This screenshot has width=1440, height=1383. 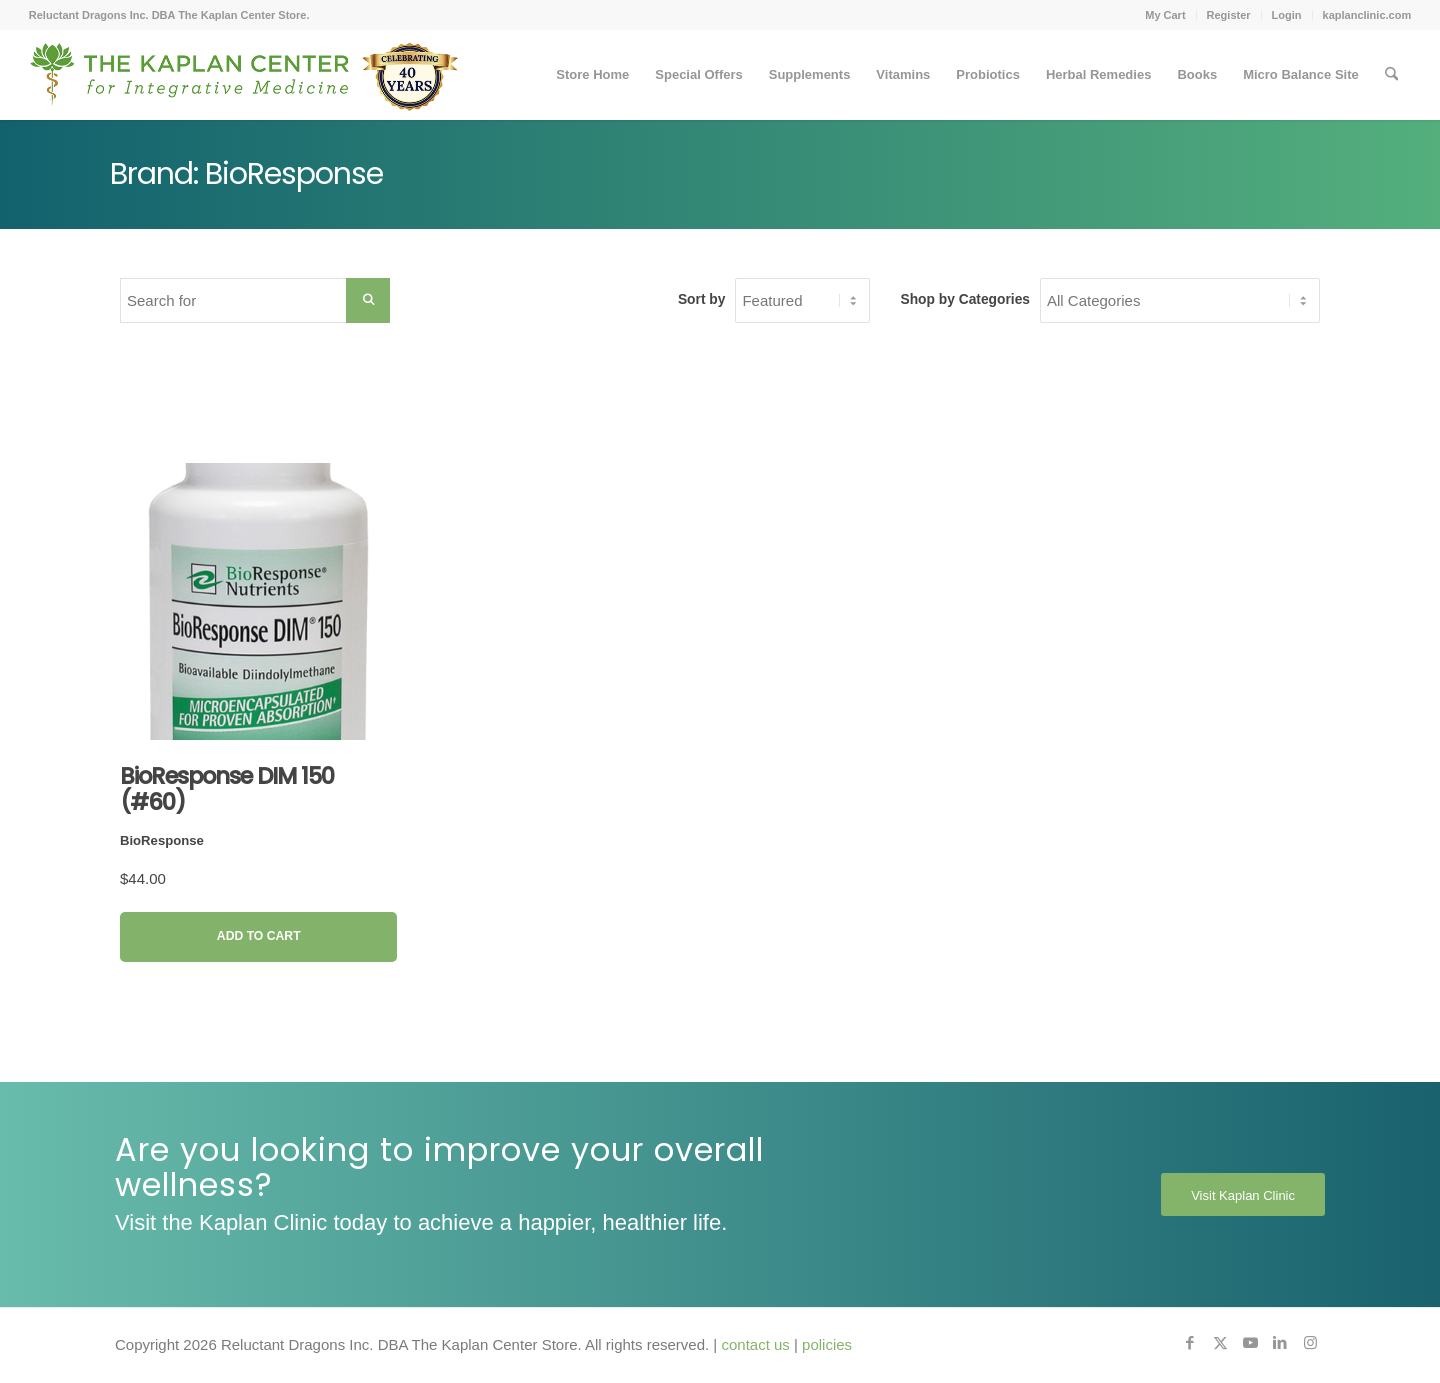 What do you see at coordinates (1310, 1343) in the screenshot?
I see `[Link to Instagram]` at bounding box center [1310, 1343].